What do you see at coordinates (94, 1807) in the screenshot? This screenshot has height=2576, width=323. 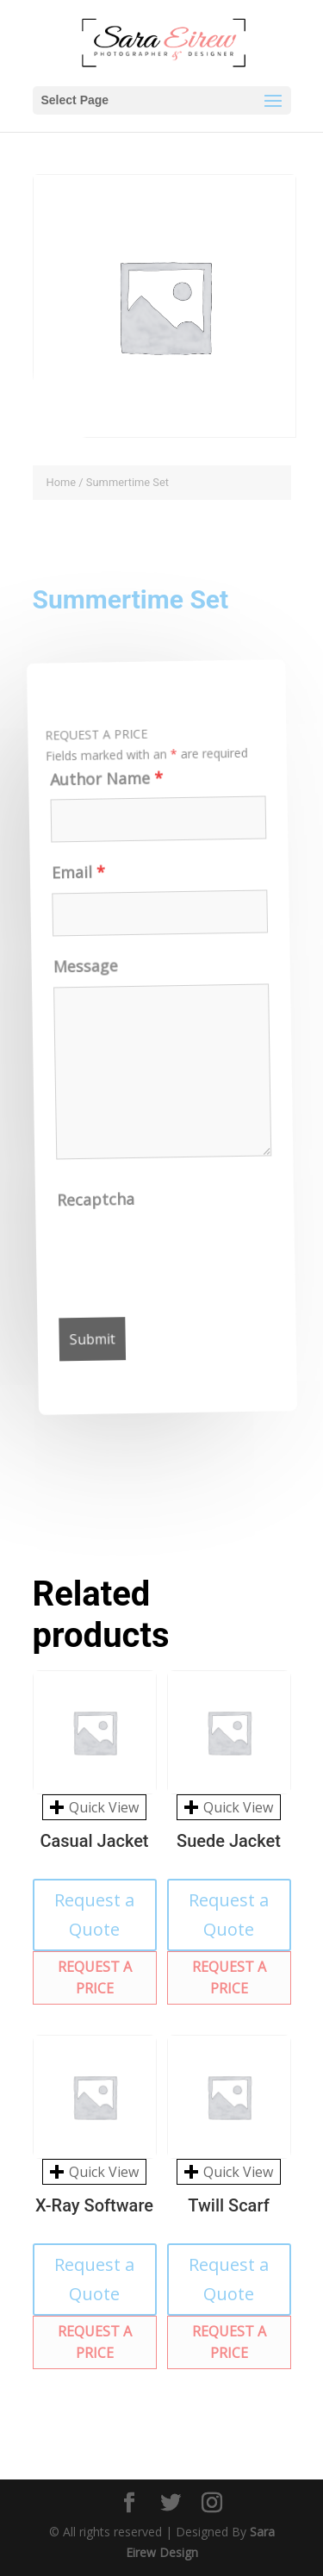 I see `Quick View` at bounding box center [94, 1807].